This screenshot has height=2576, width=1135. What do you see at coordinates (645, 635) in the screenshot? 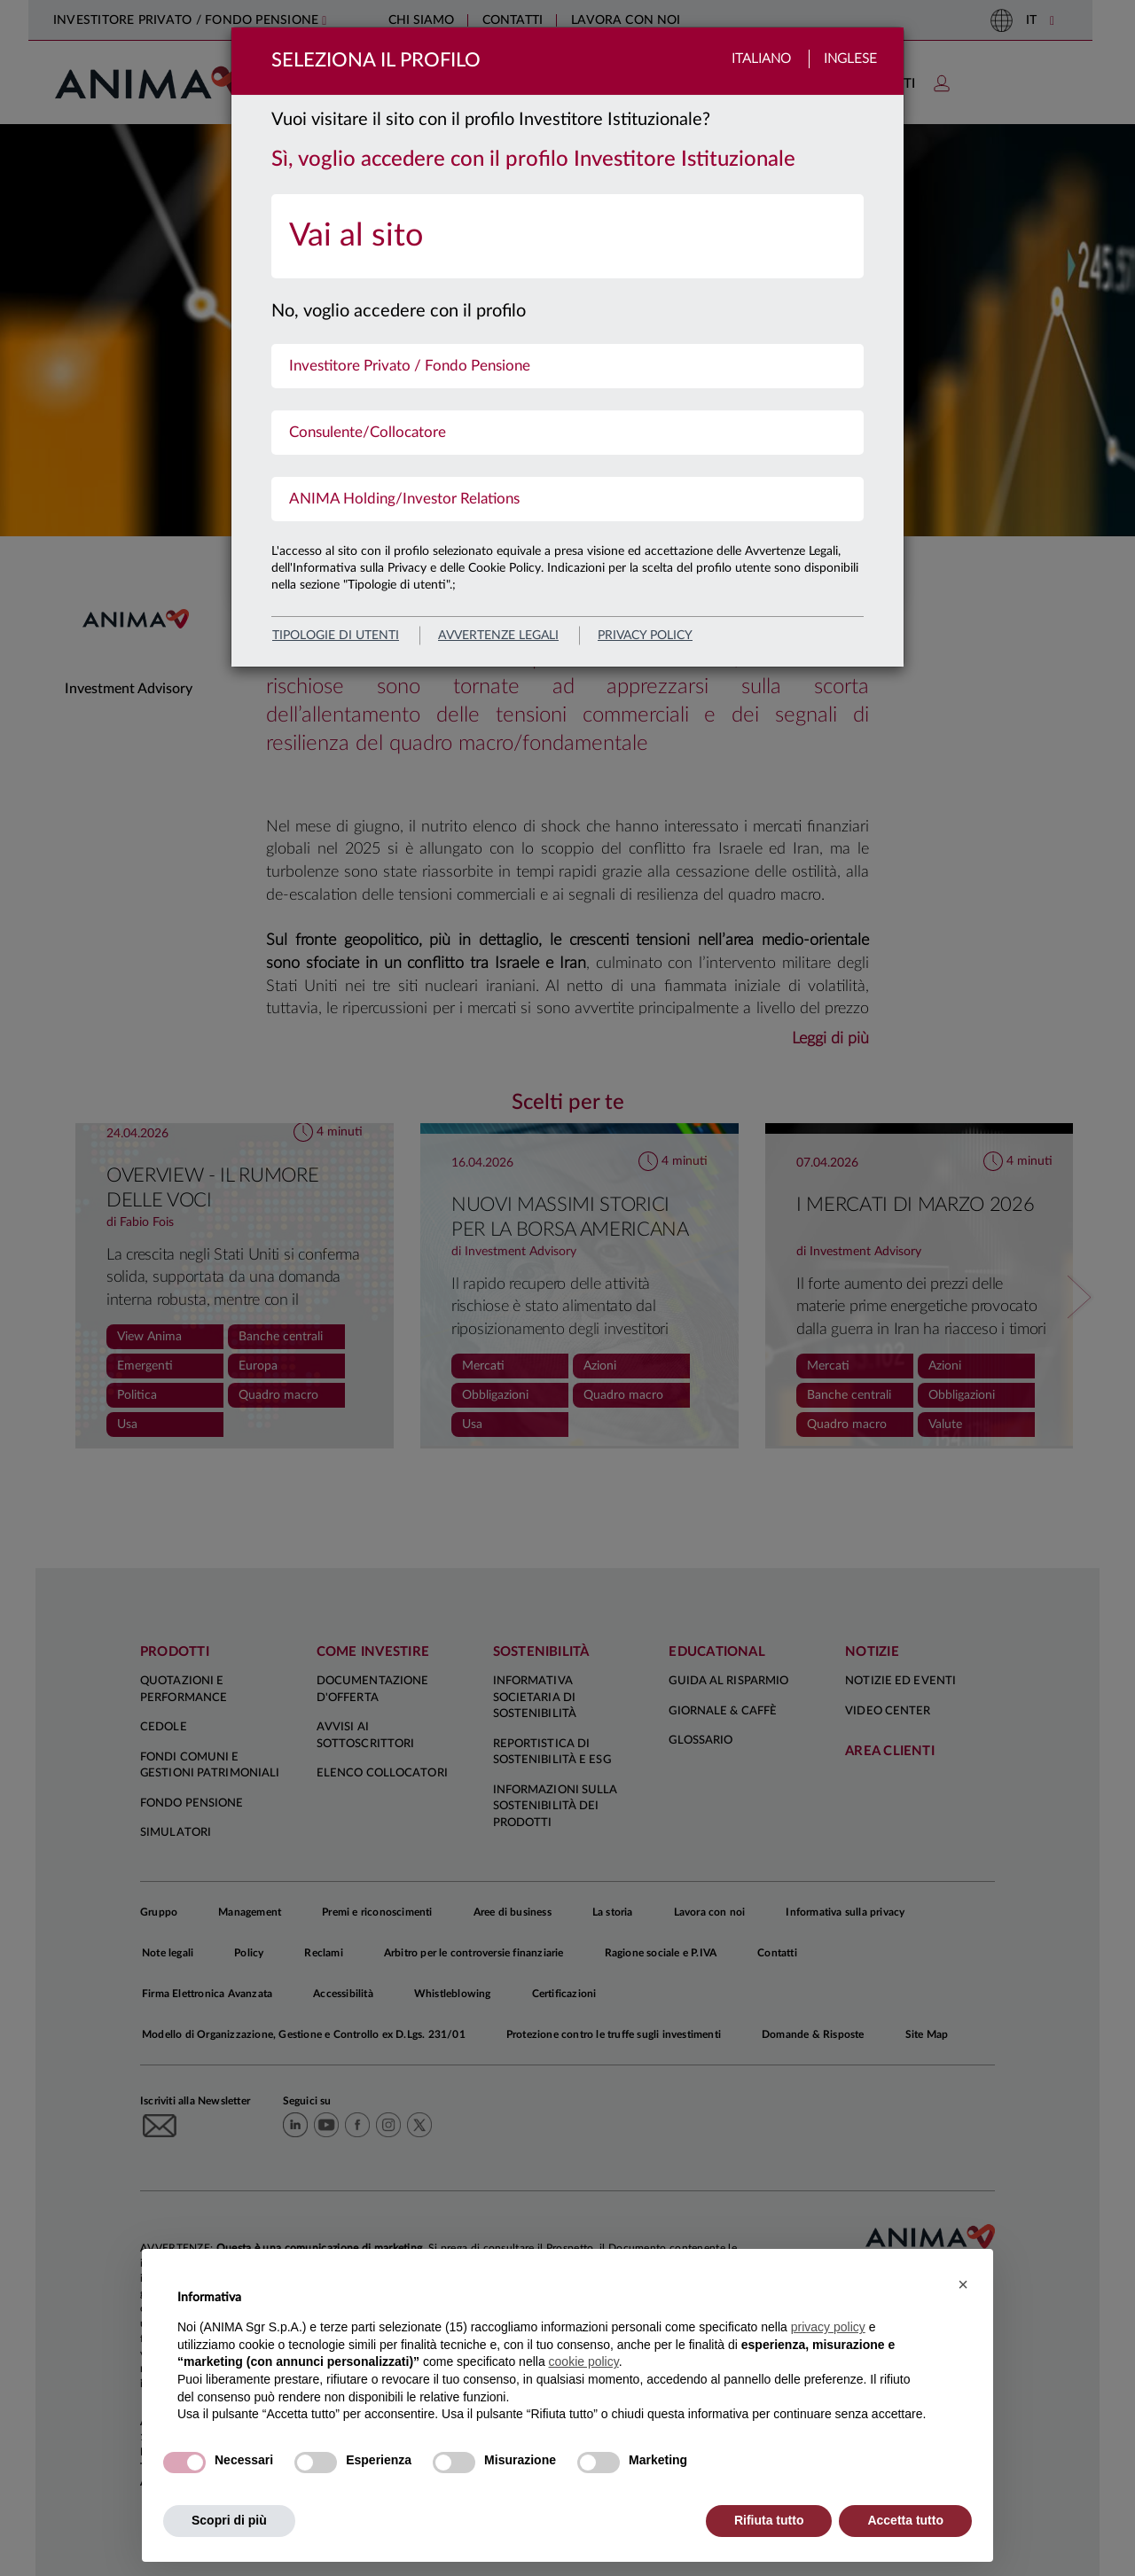
I see `privacy policy` at bounding box center [645, 635].